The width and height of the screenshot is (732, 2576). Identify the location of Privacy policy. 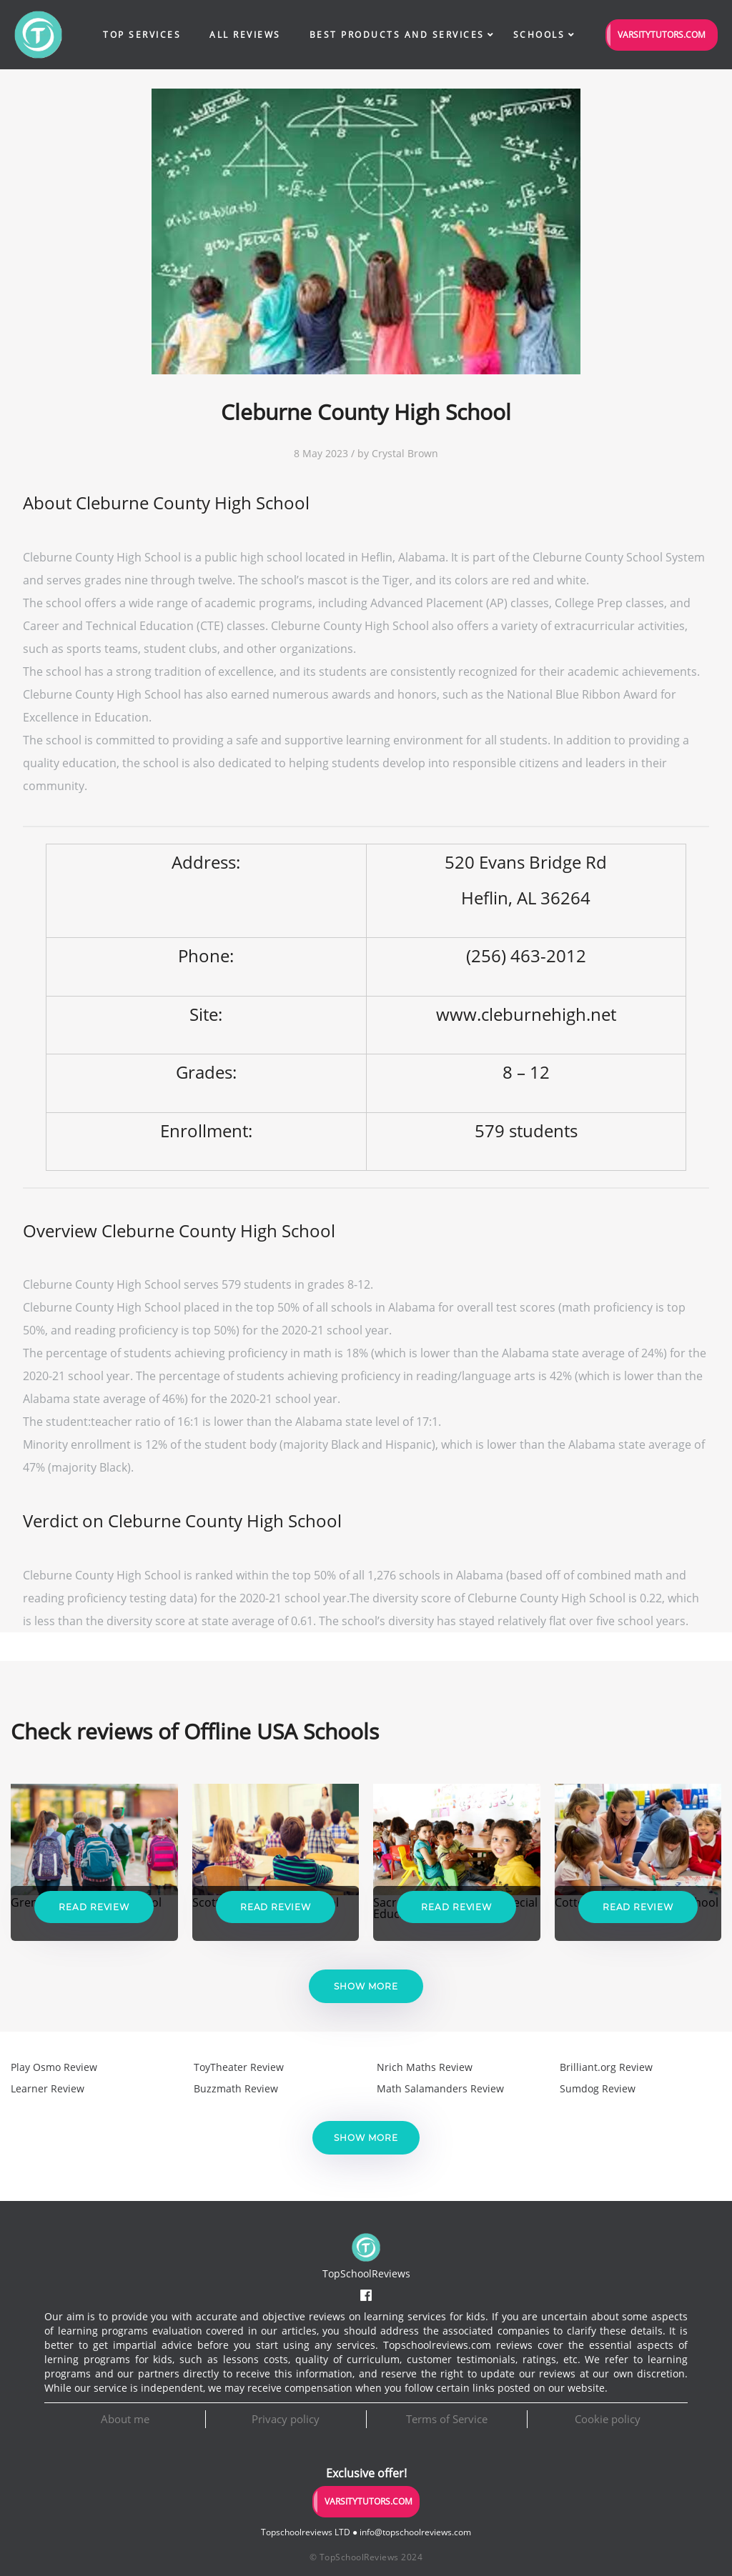
(286, 2419).